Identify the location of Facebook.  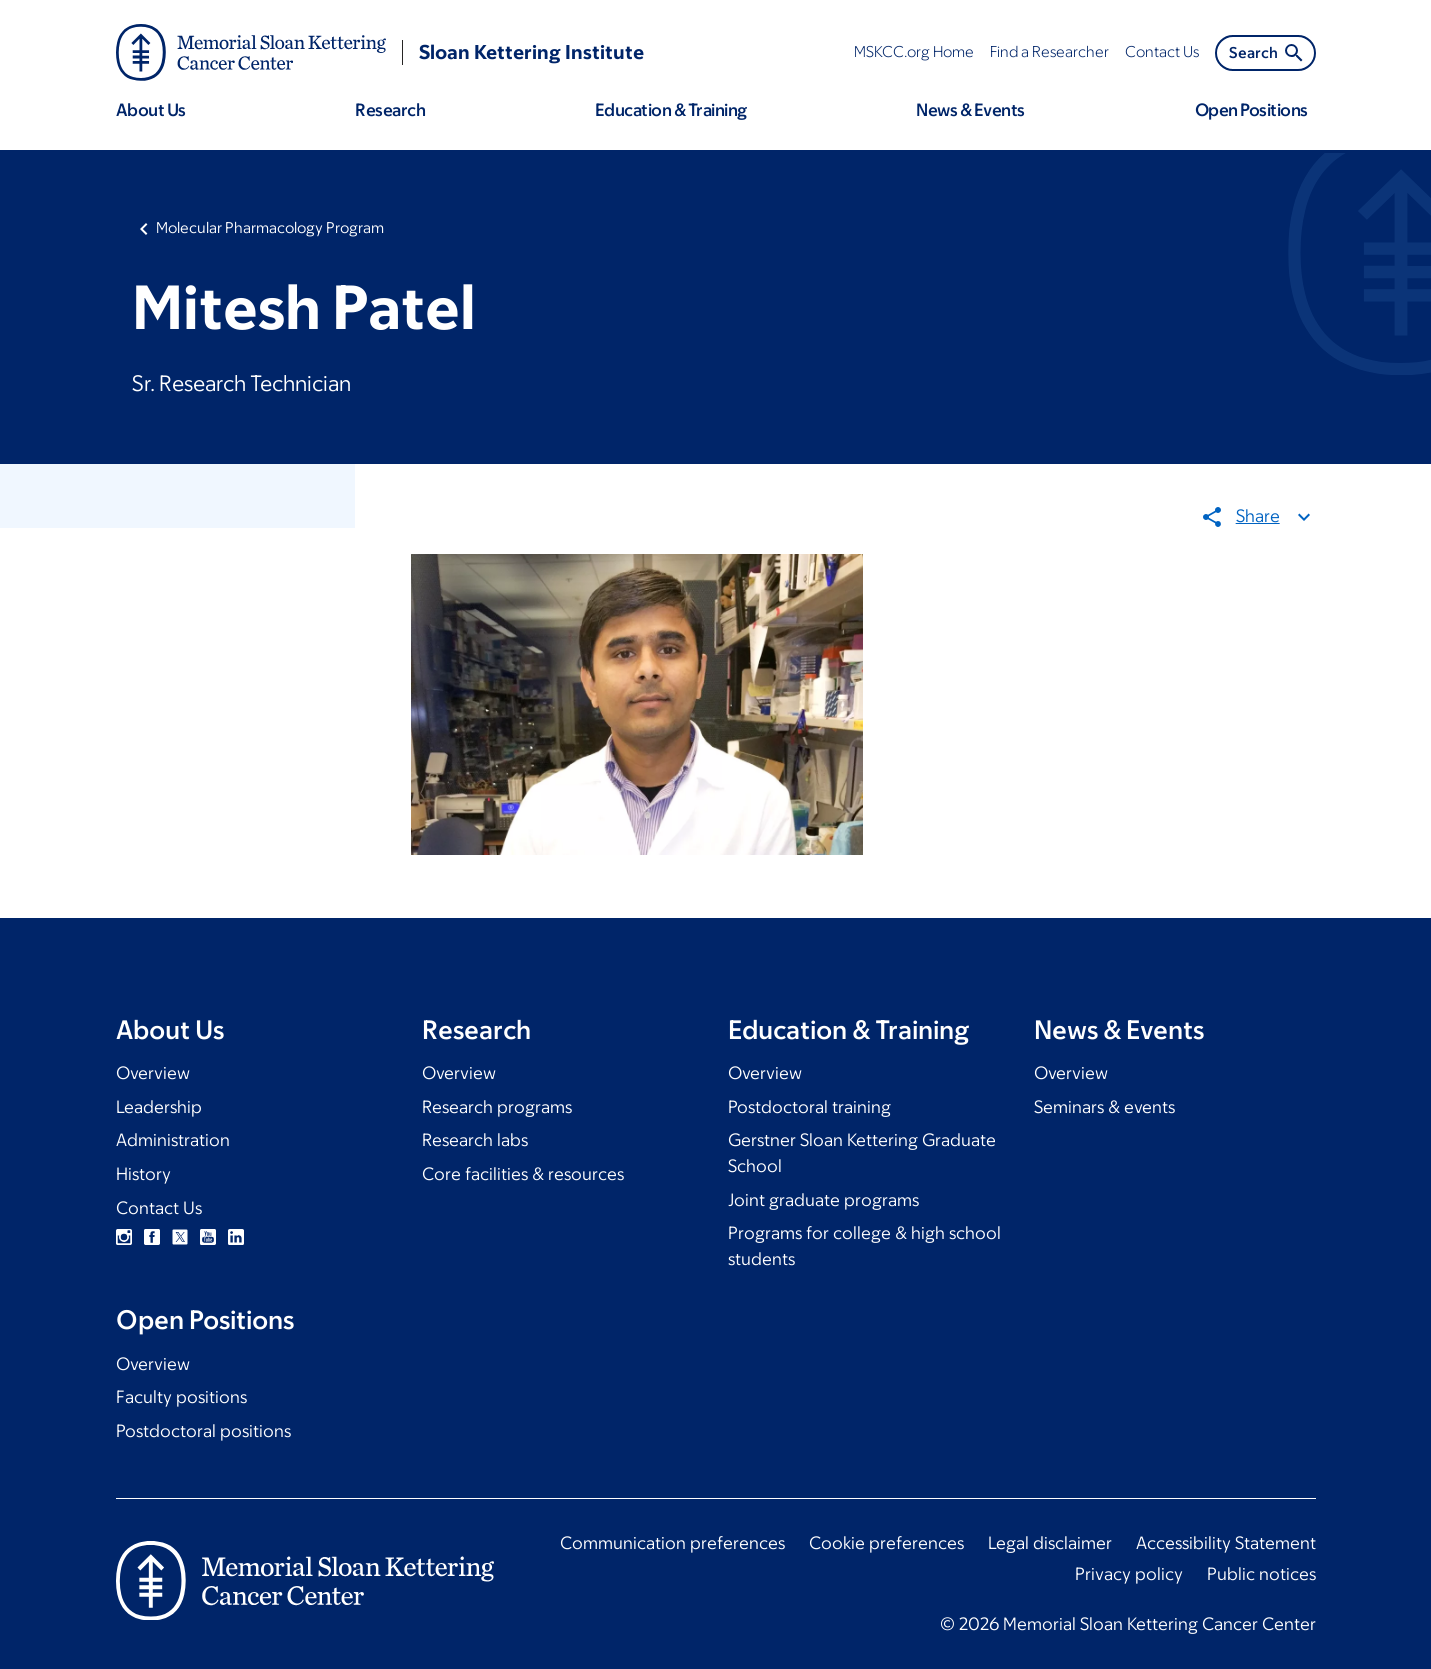
(152, 1237).